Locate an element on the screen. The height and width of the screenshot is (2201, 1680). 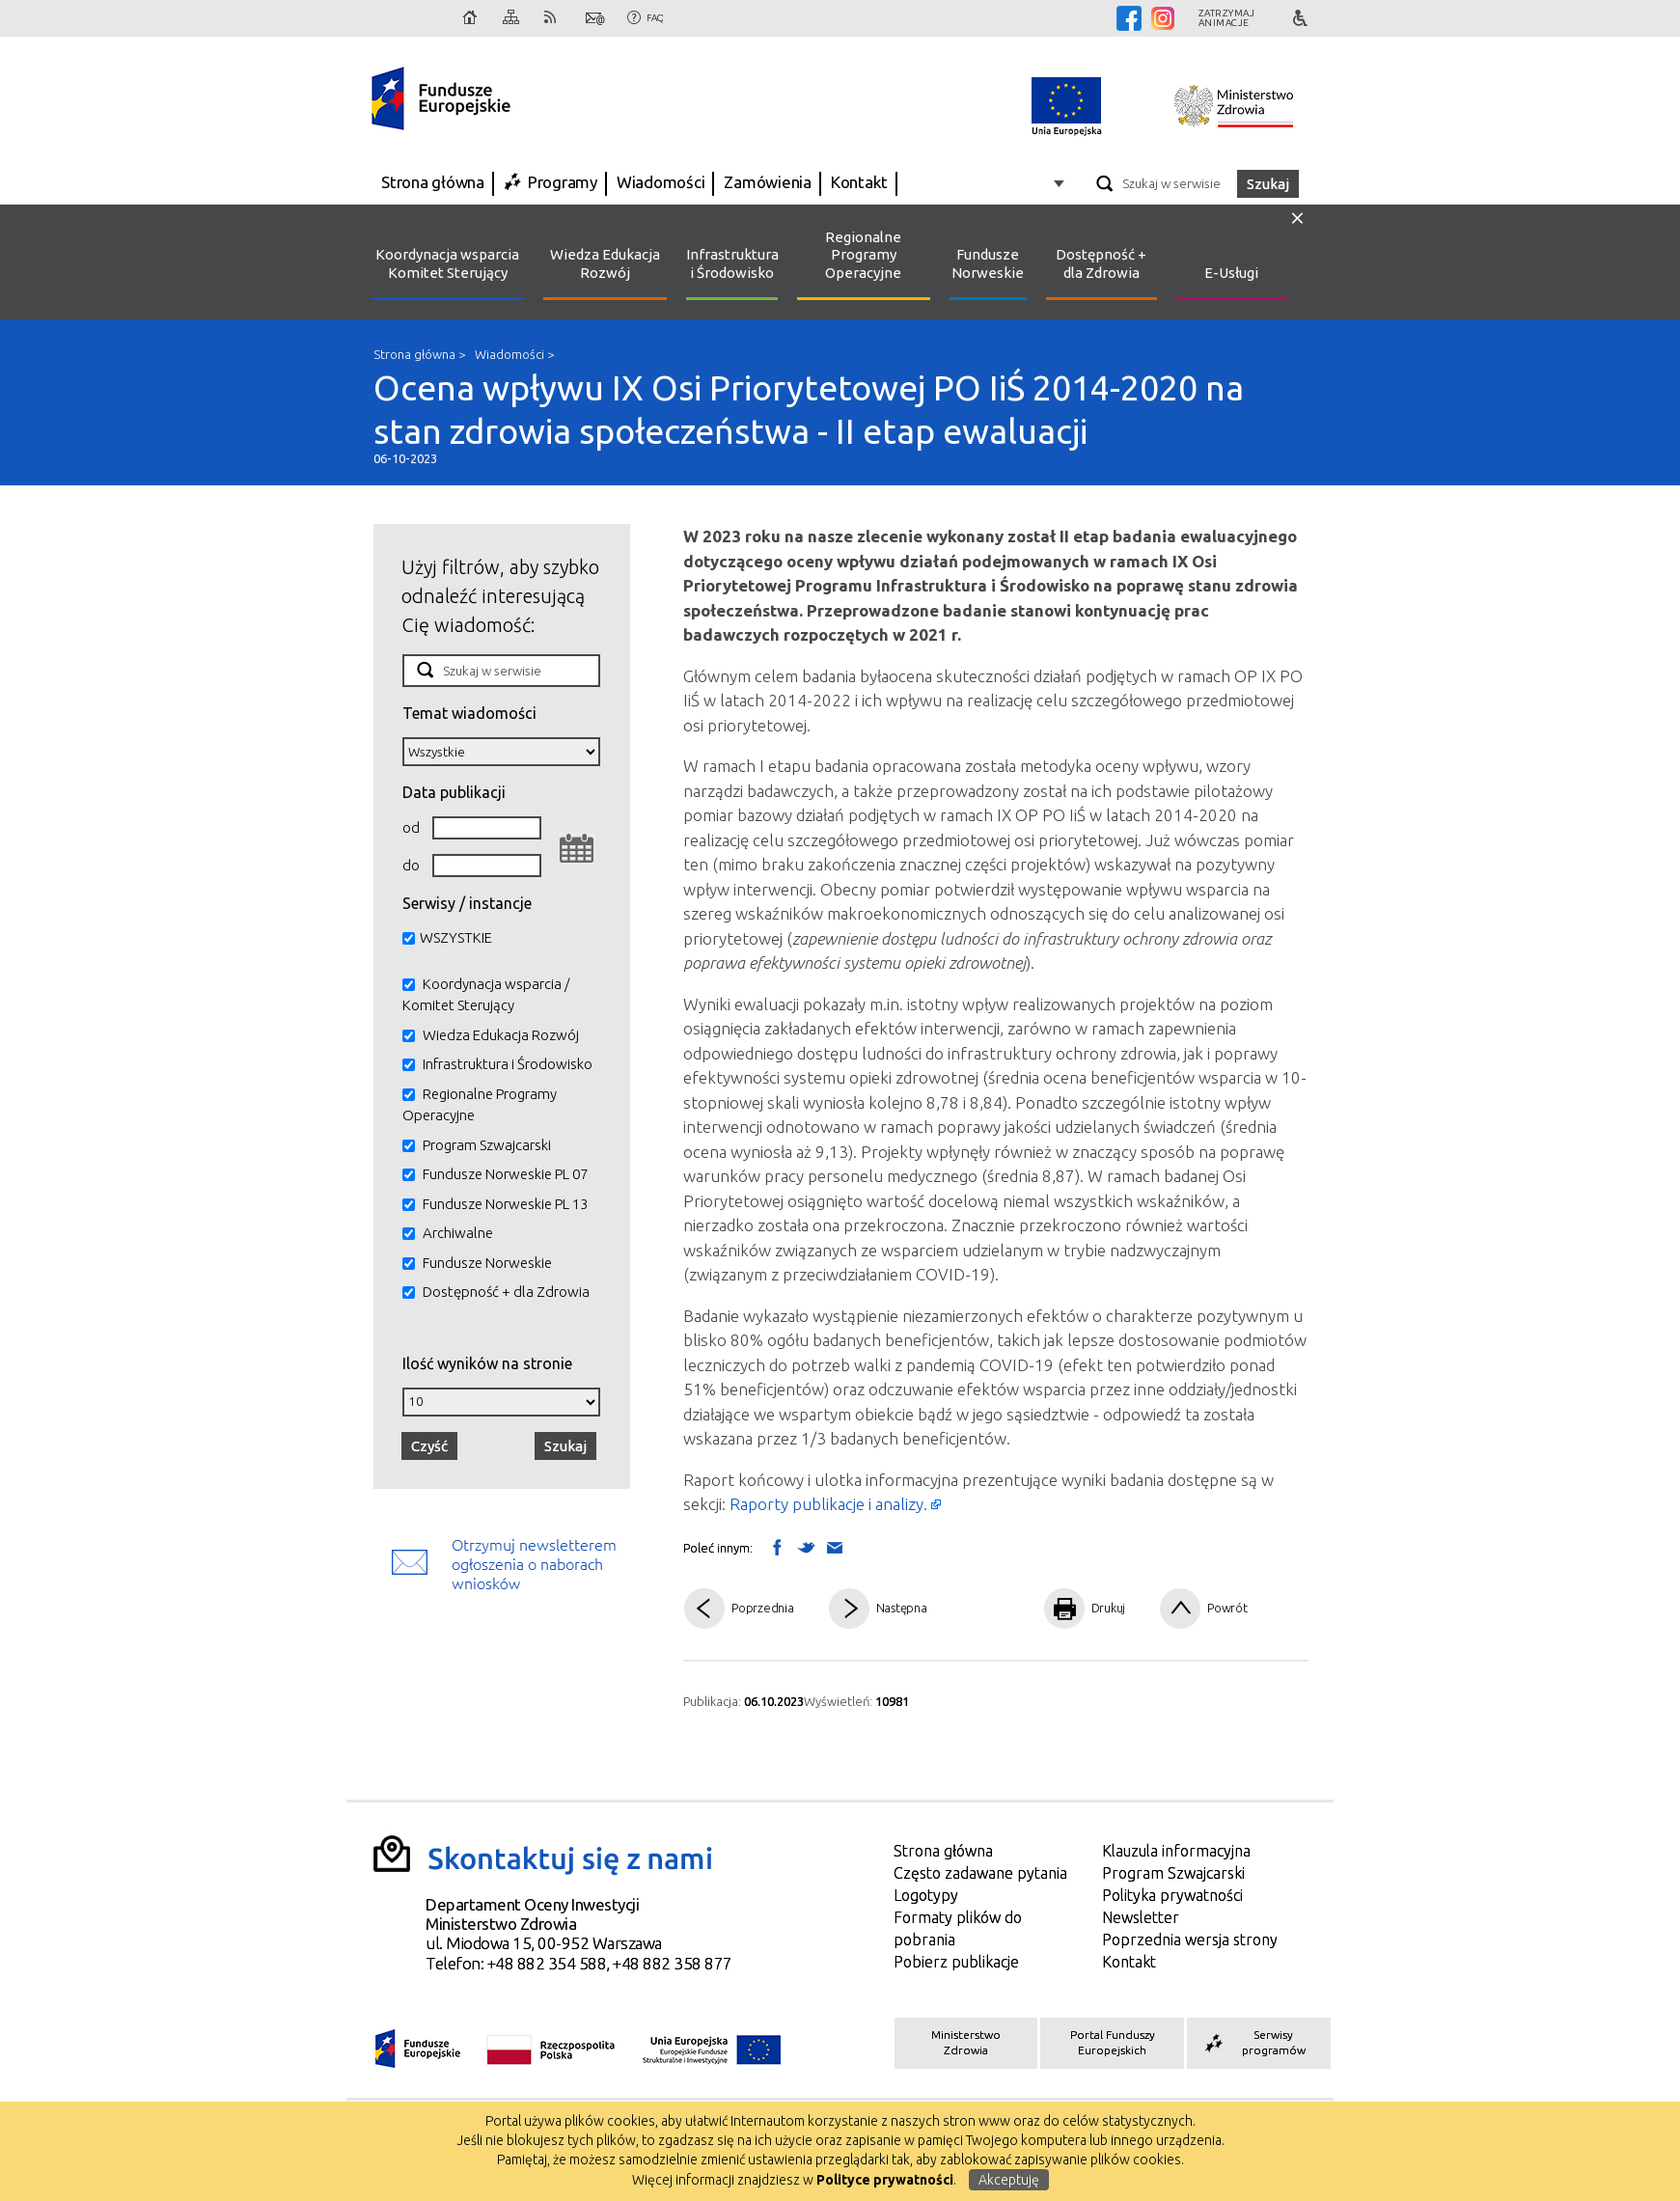
Klauzula informacyjna is located at coordinates (1176, 1850).